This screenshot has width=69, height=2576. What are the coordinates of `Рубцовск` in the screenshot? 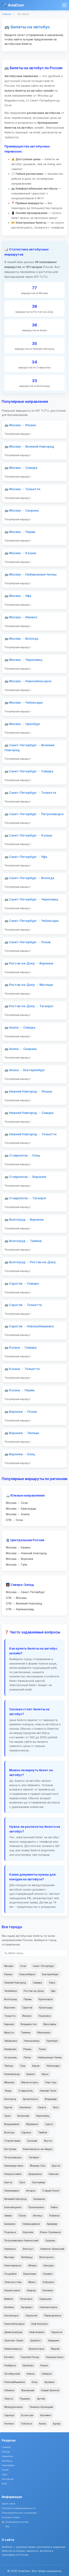 It's located at (48, 2282).